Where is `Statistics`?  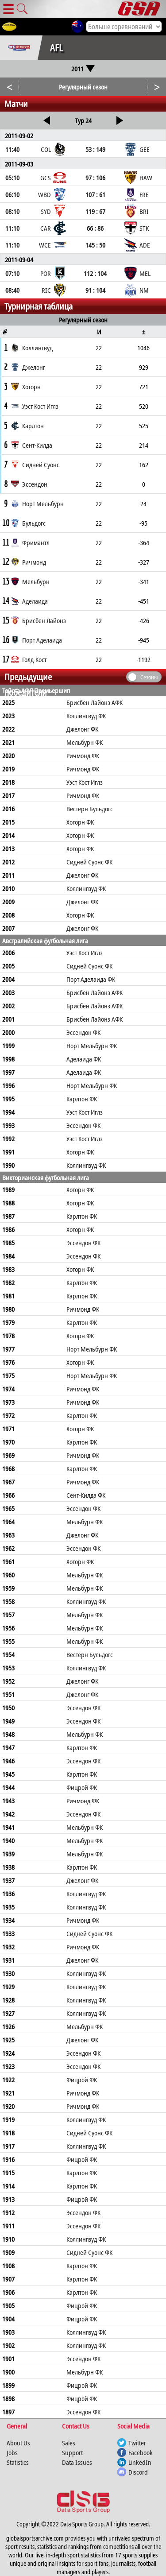
Statistics is located at coordinates (18, 2462).